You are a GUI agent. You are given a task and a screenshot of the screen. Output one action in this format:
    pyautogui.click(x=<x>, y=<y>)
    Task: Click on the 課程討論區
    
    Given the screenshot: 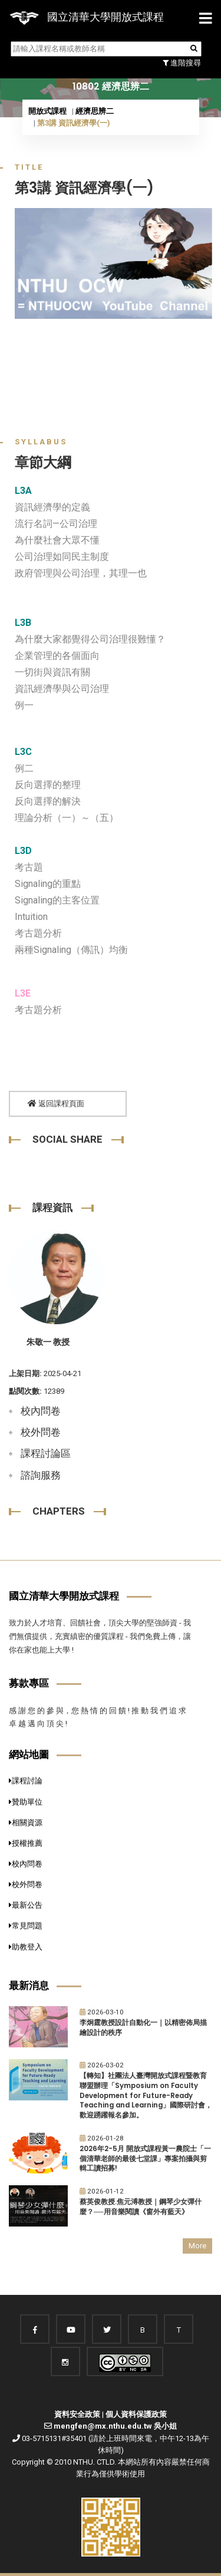 What is the action you would take?
    pyautogui.click(x=46, y=1453)
    